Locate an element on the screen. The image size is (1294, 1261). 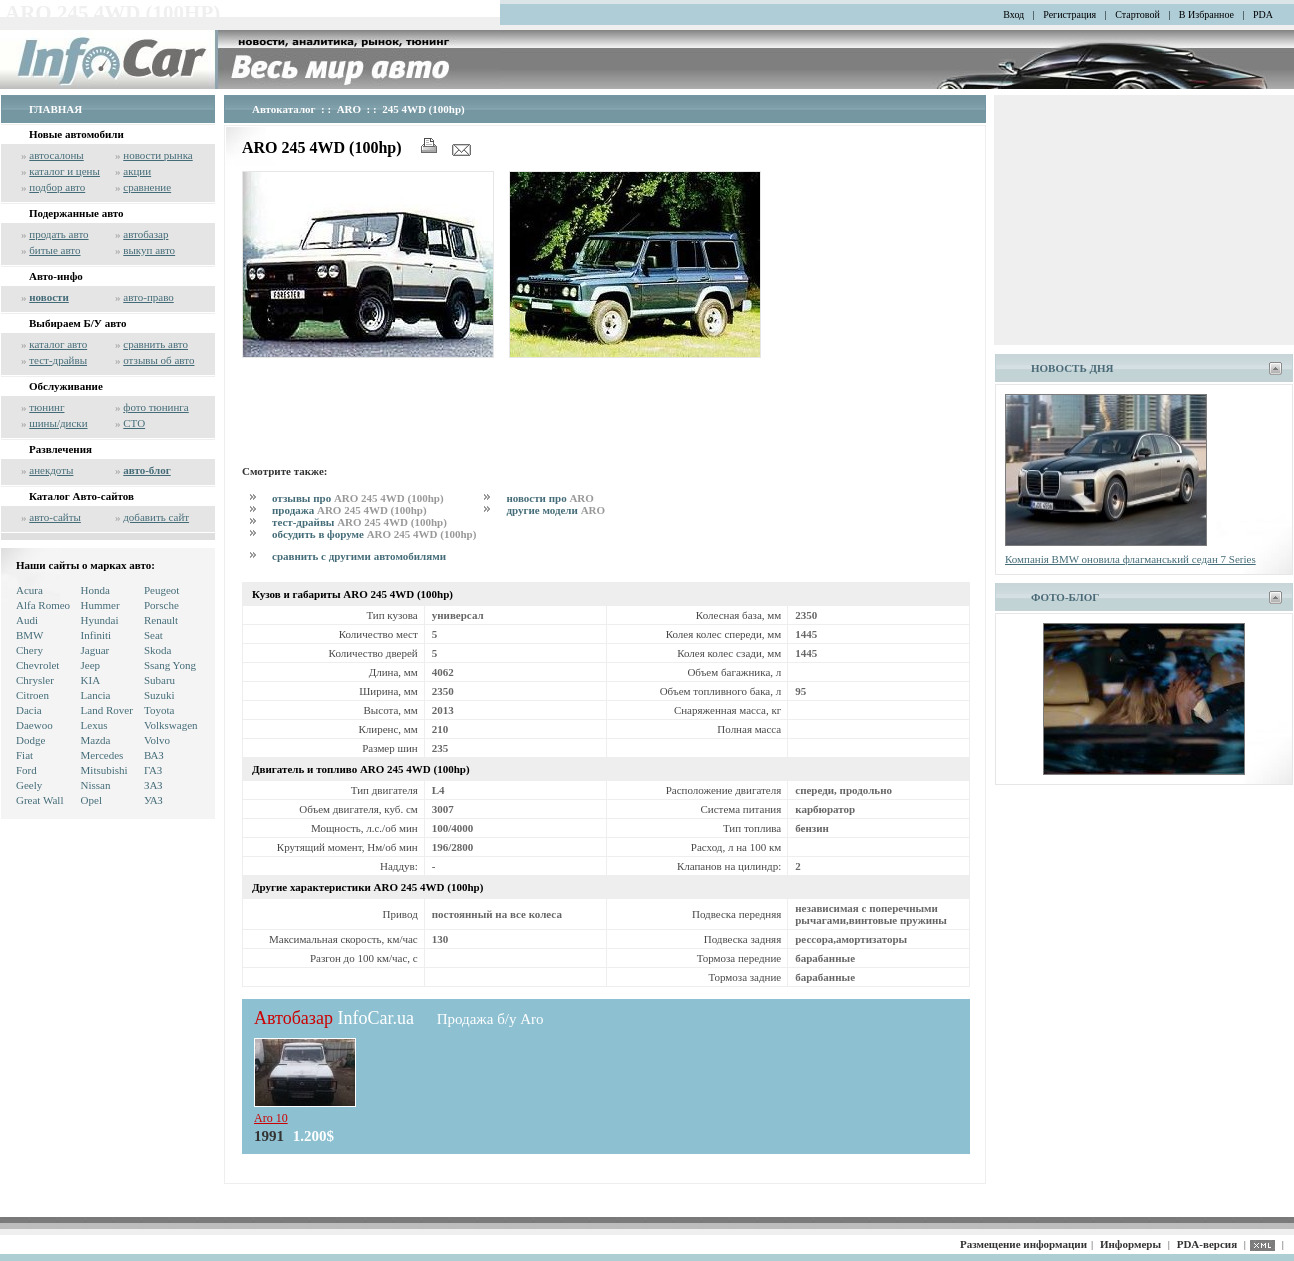
Lancia is located at coordinates (96, 695).